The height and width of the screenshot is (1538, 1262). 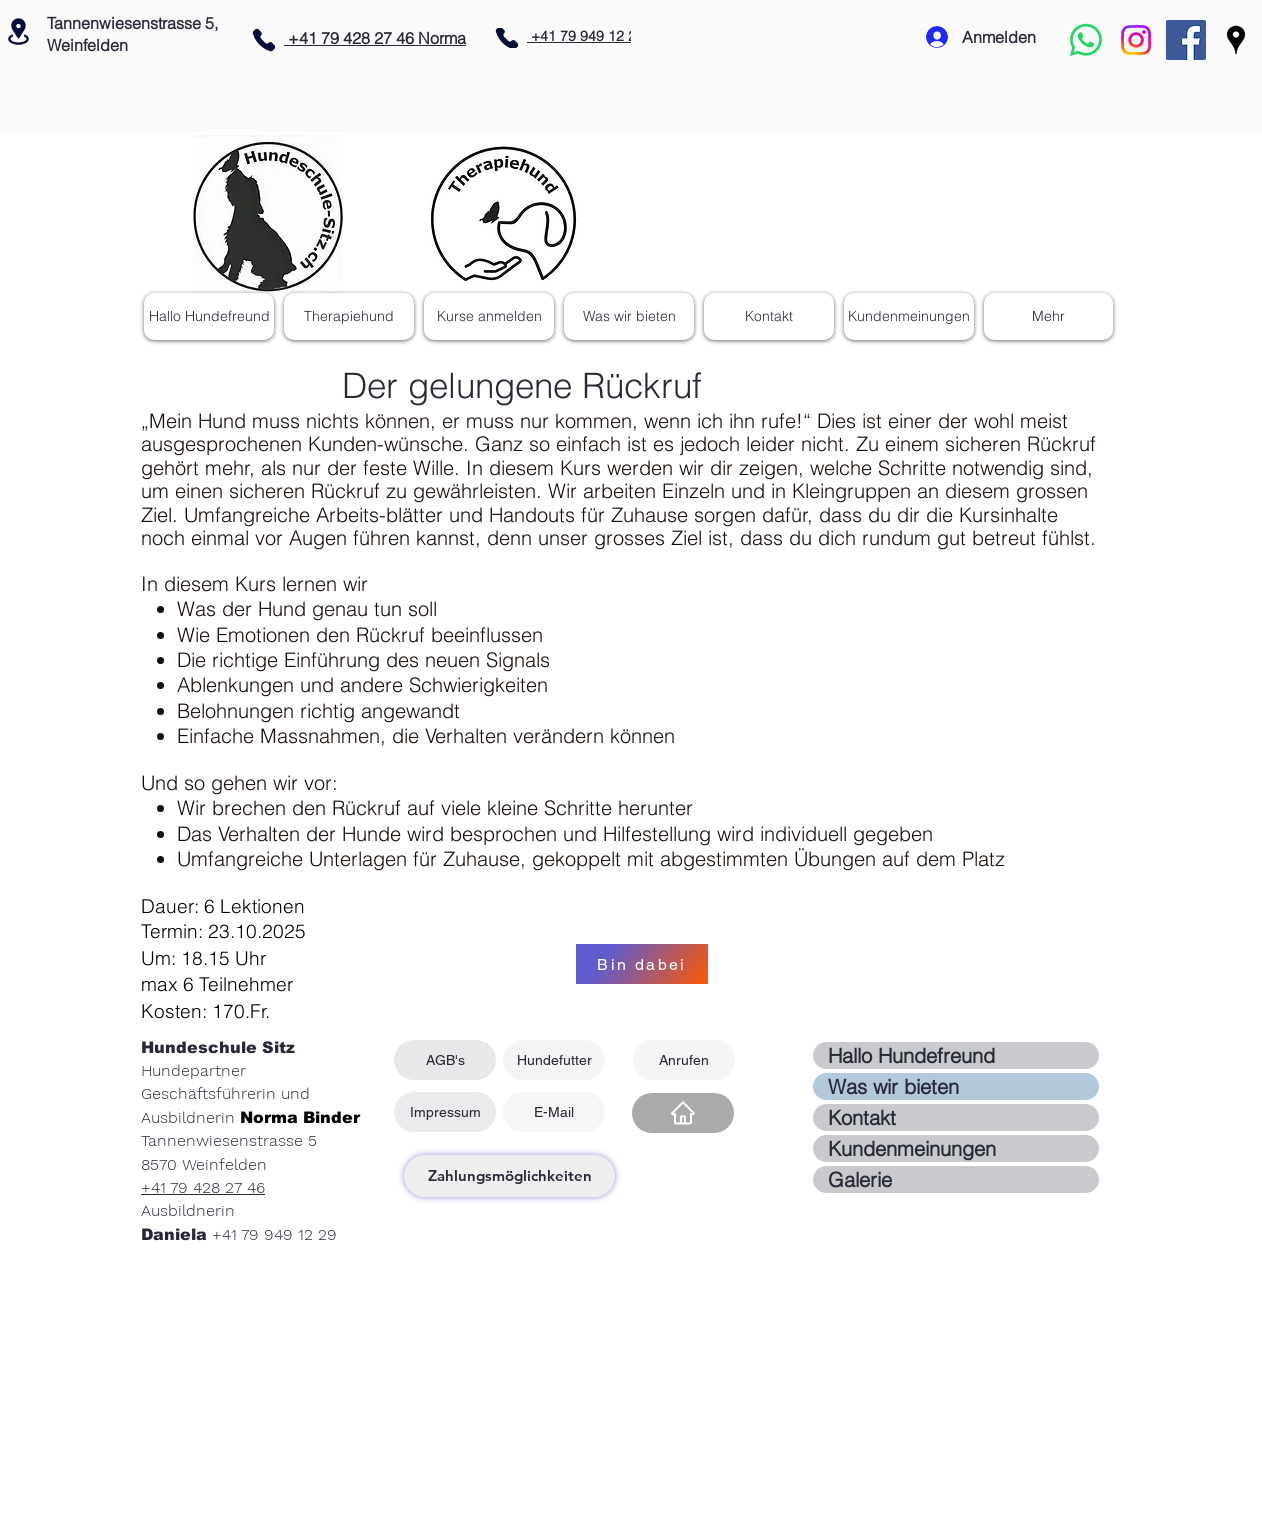 I want to click on Hallo Hundefreund, so click(x=911, y=1055).